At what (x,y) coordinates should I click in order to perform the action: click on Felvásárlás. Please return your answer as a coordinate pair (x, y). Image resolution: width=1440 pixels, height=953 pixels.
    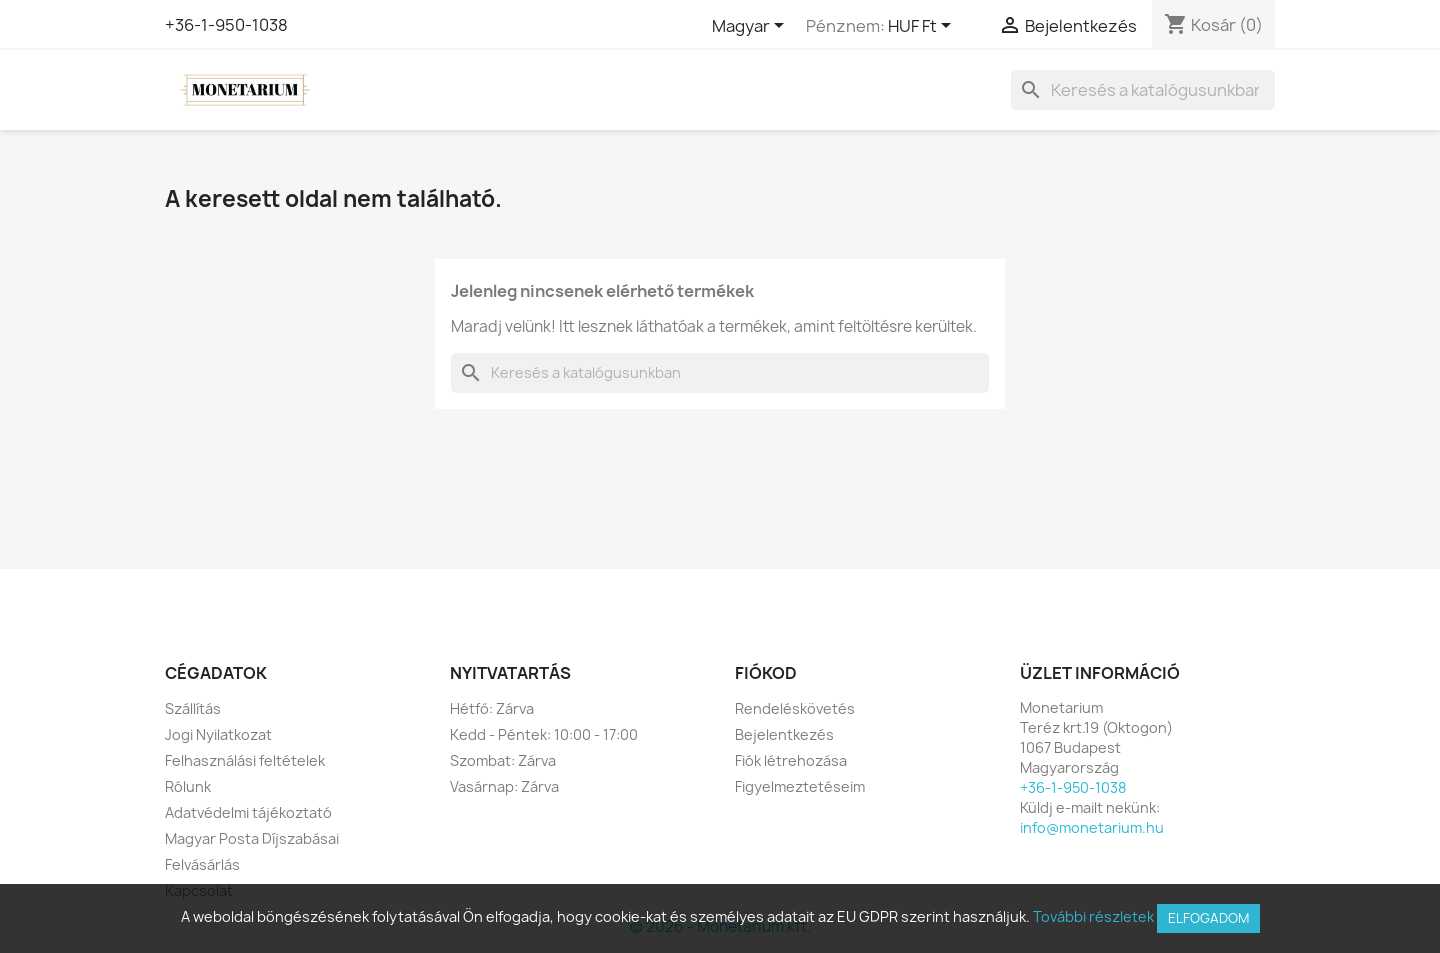
    Looking at the image, I should click on (202, 864).